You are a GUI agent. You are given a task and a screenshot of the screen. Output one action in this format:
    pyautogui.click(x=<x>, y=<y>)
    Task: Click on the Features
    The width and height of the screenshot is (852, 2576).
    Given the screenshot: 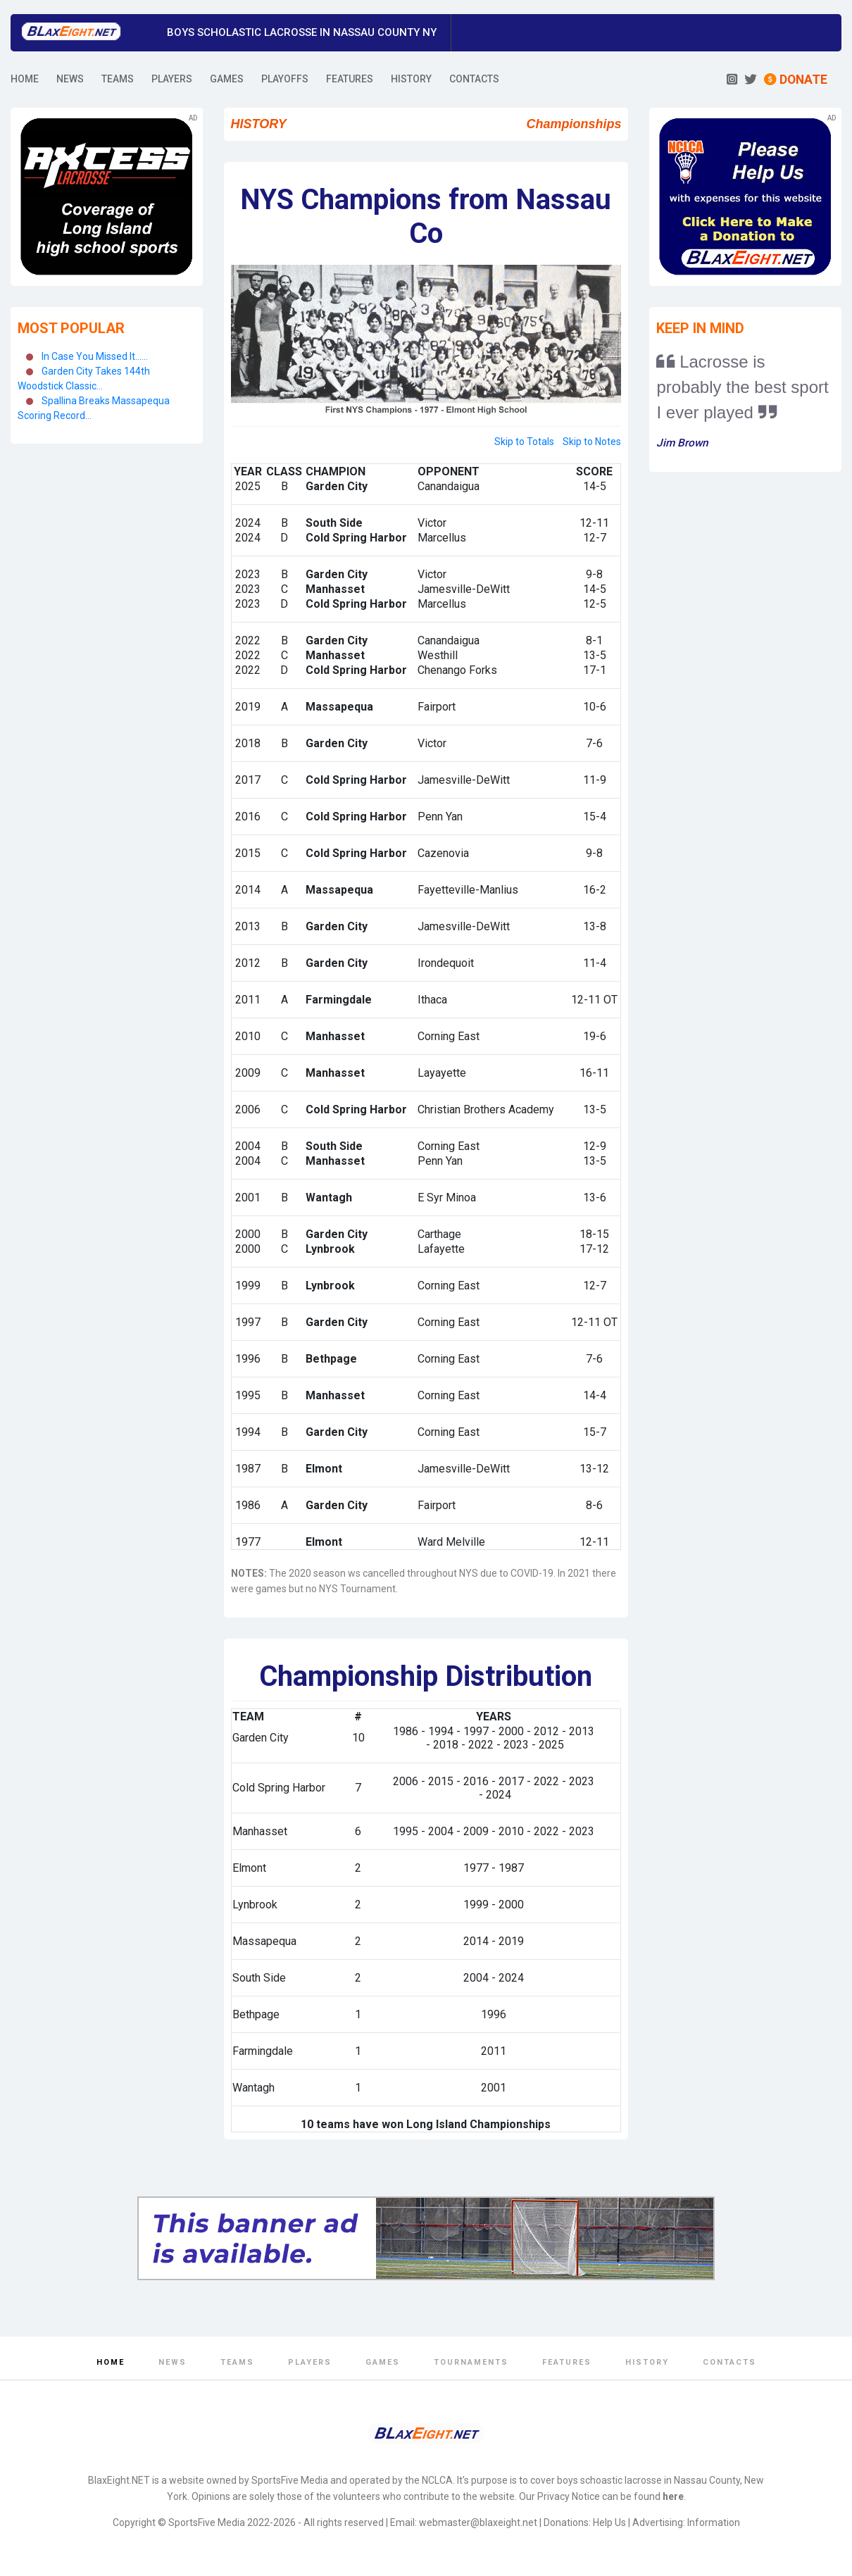 What is the action you would take?
    pyautogui.click(x=566, y=2362)
    